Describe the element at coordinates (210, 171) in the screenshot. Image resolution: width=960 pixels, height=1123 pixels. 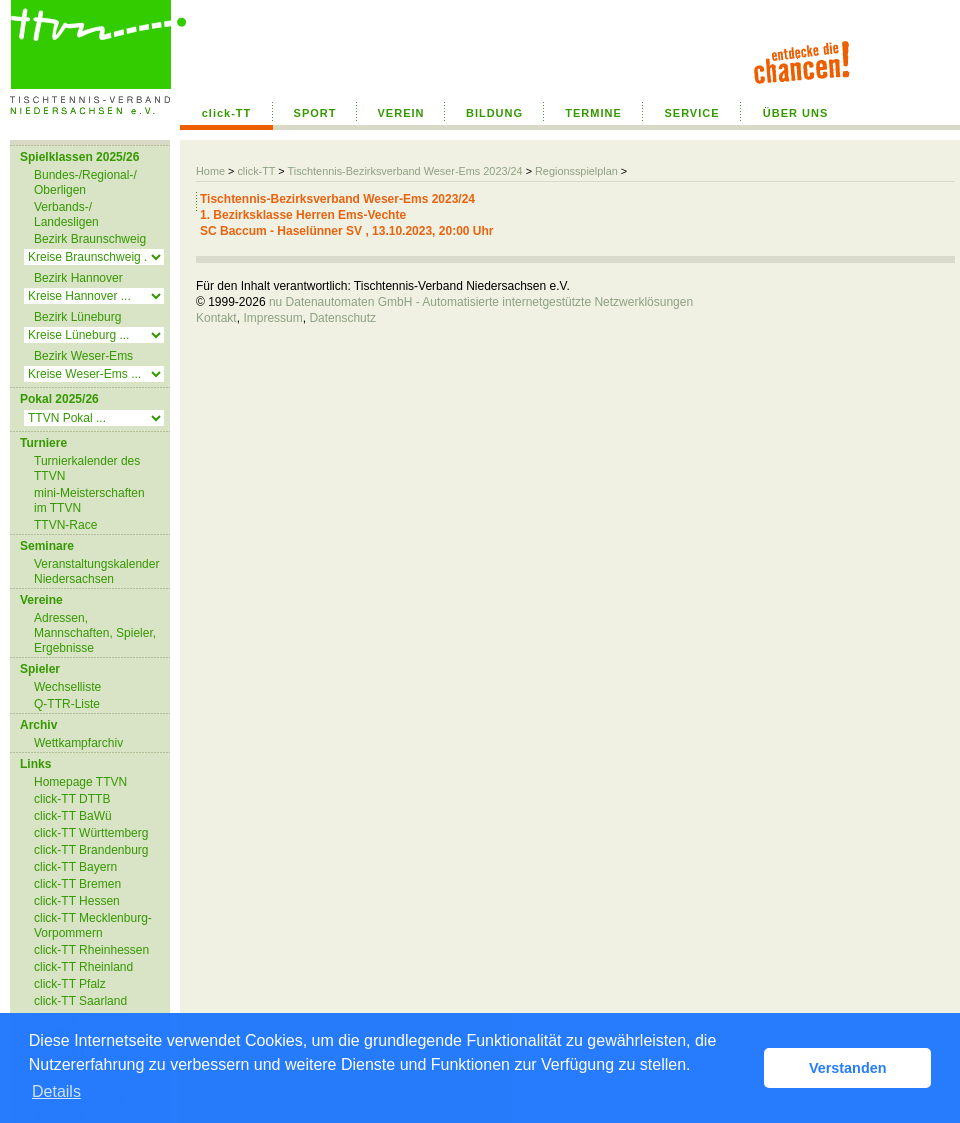
I see `Home` at that location.